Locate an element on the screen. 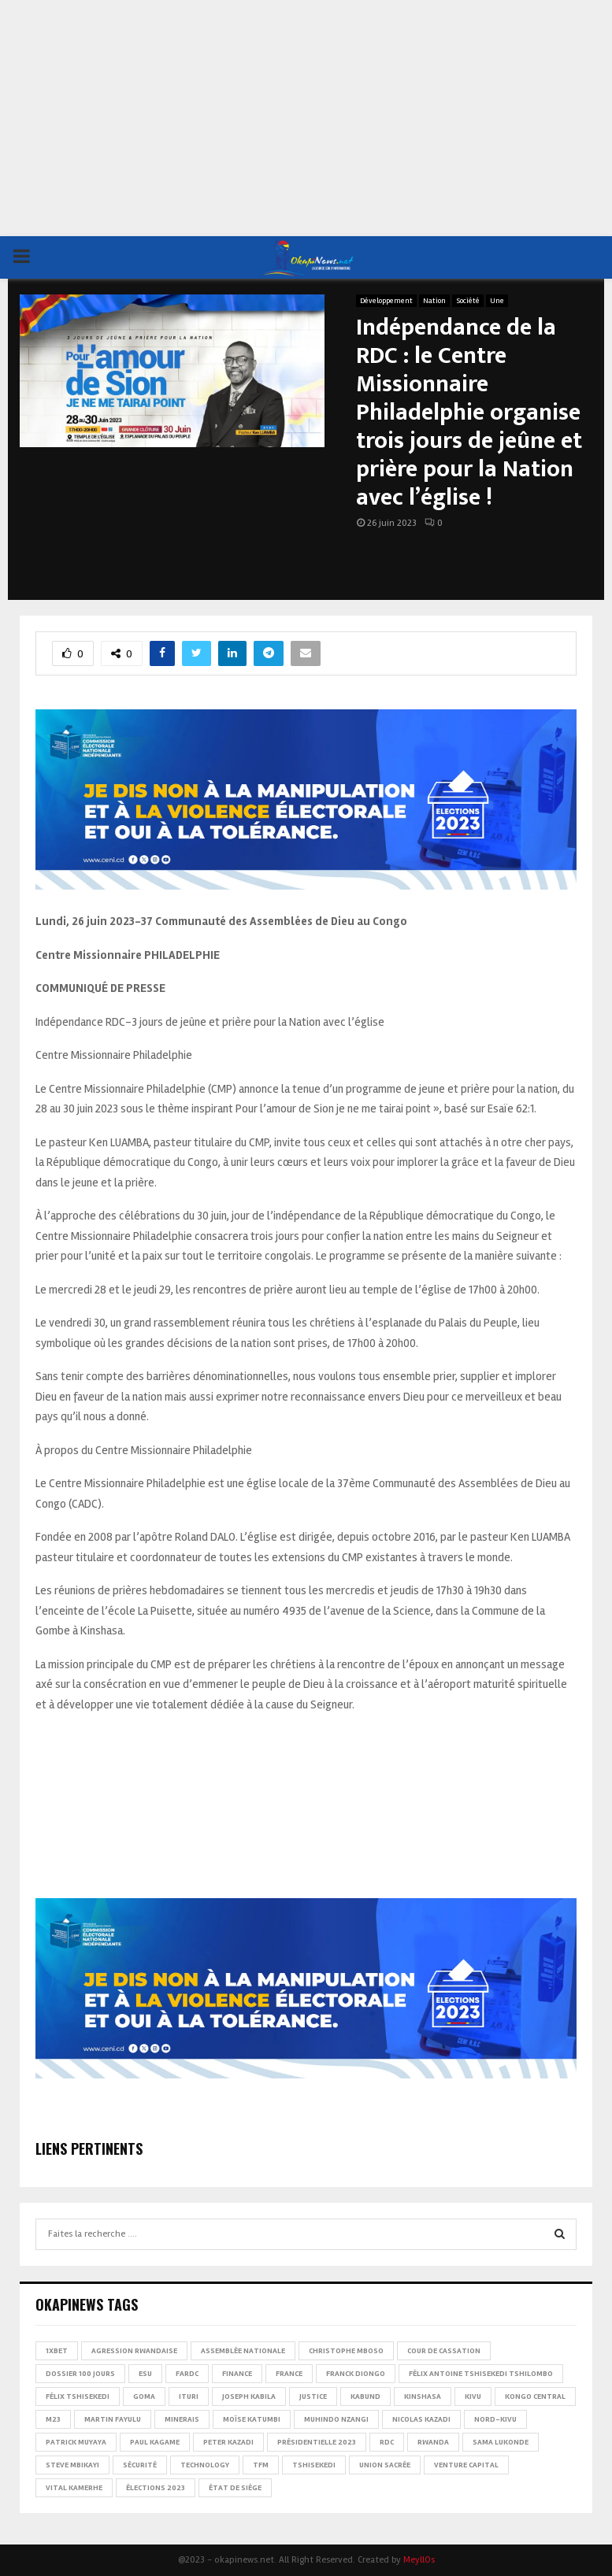 This screenshot has height=2576, width=612. Rwanda is located at coordinates (433, 2442).